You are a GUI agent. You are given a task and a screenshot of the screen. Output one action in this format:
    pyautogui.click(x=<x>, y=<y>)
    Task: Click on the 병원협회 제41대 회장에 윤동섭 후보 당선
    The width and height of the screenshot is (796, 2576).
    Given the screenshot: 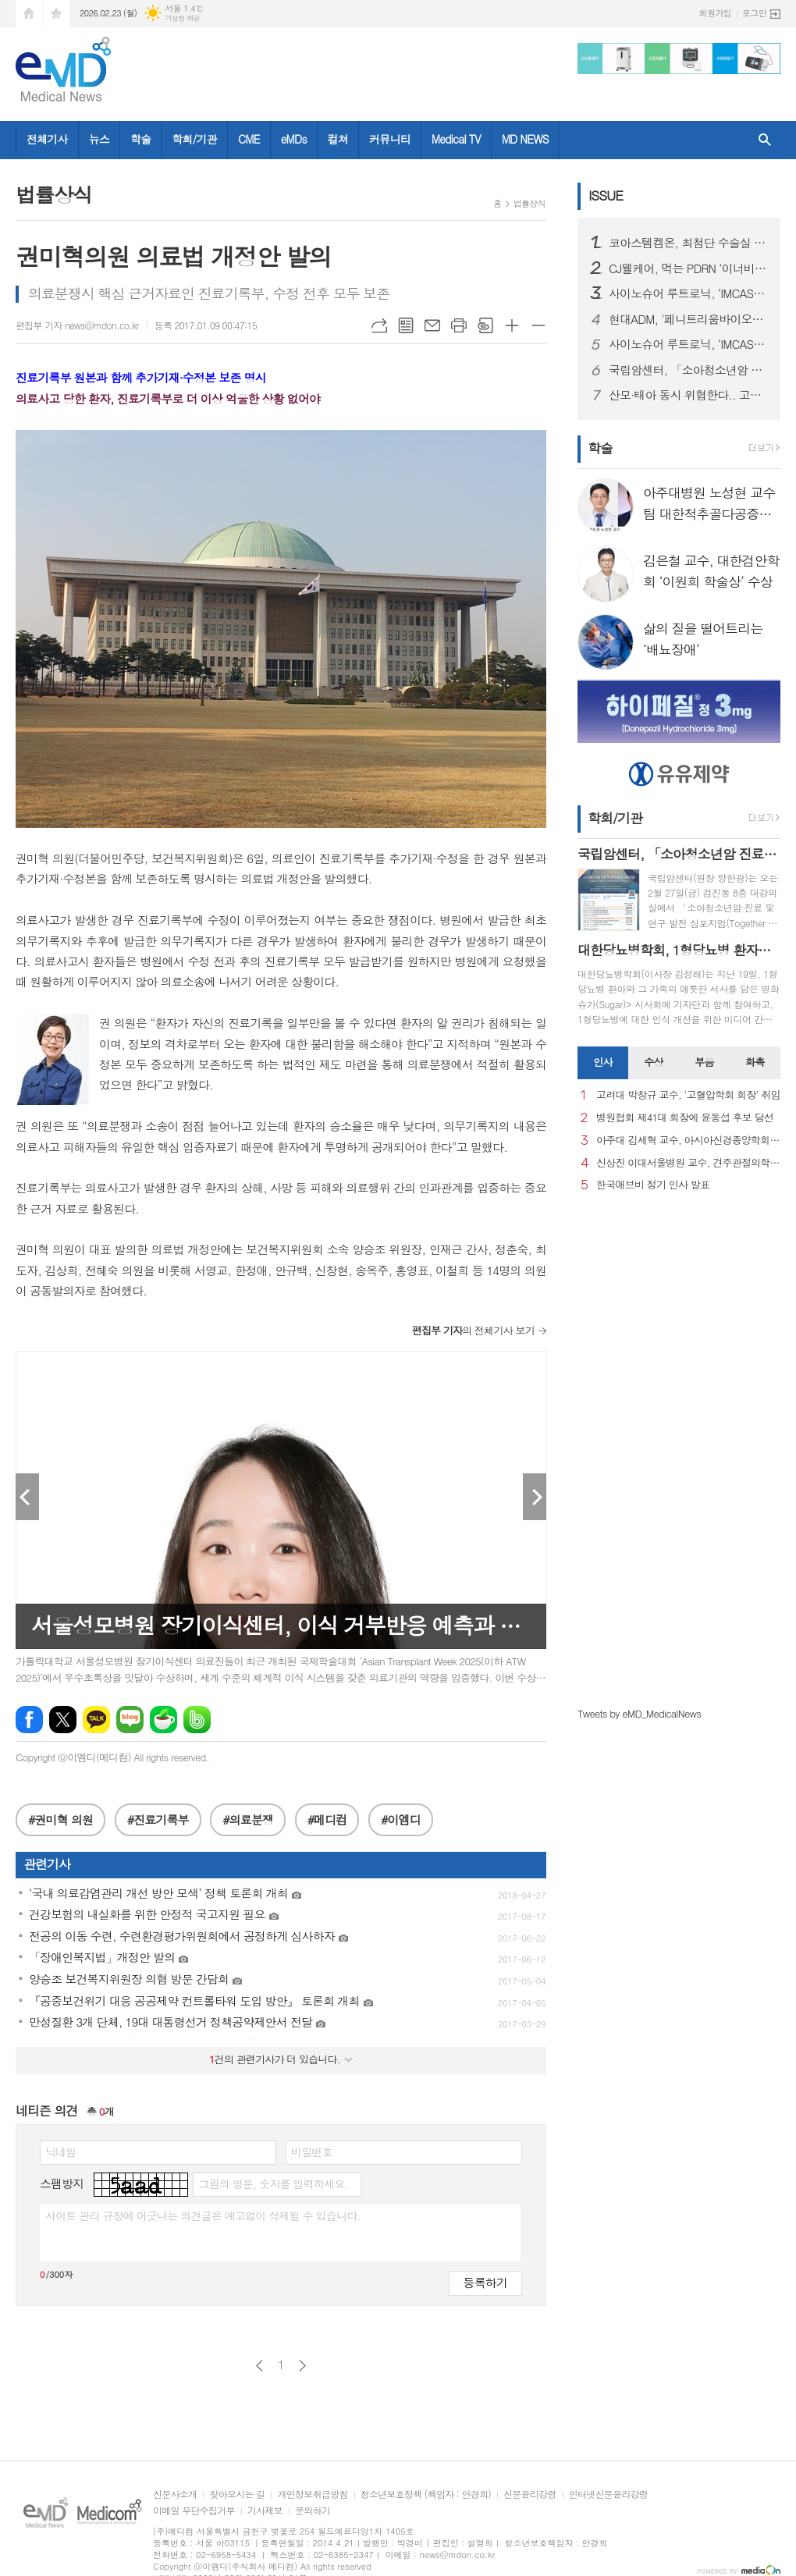 What is the action you would take?
    pyautogui.click(x=684, y=1118)
    